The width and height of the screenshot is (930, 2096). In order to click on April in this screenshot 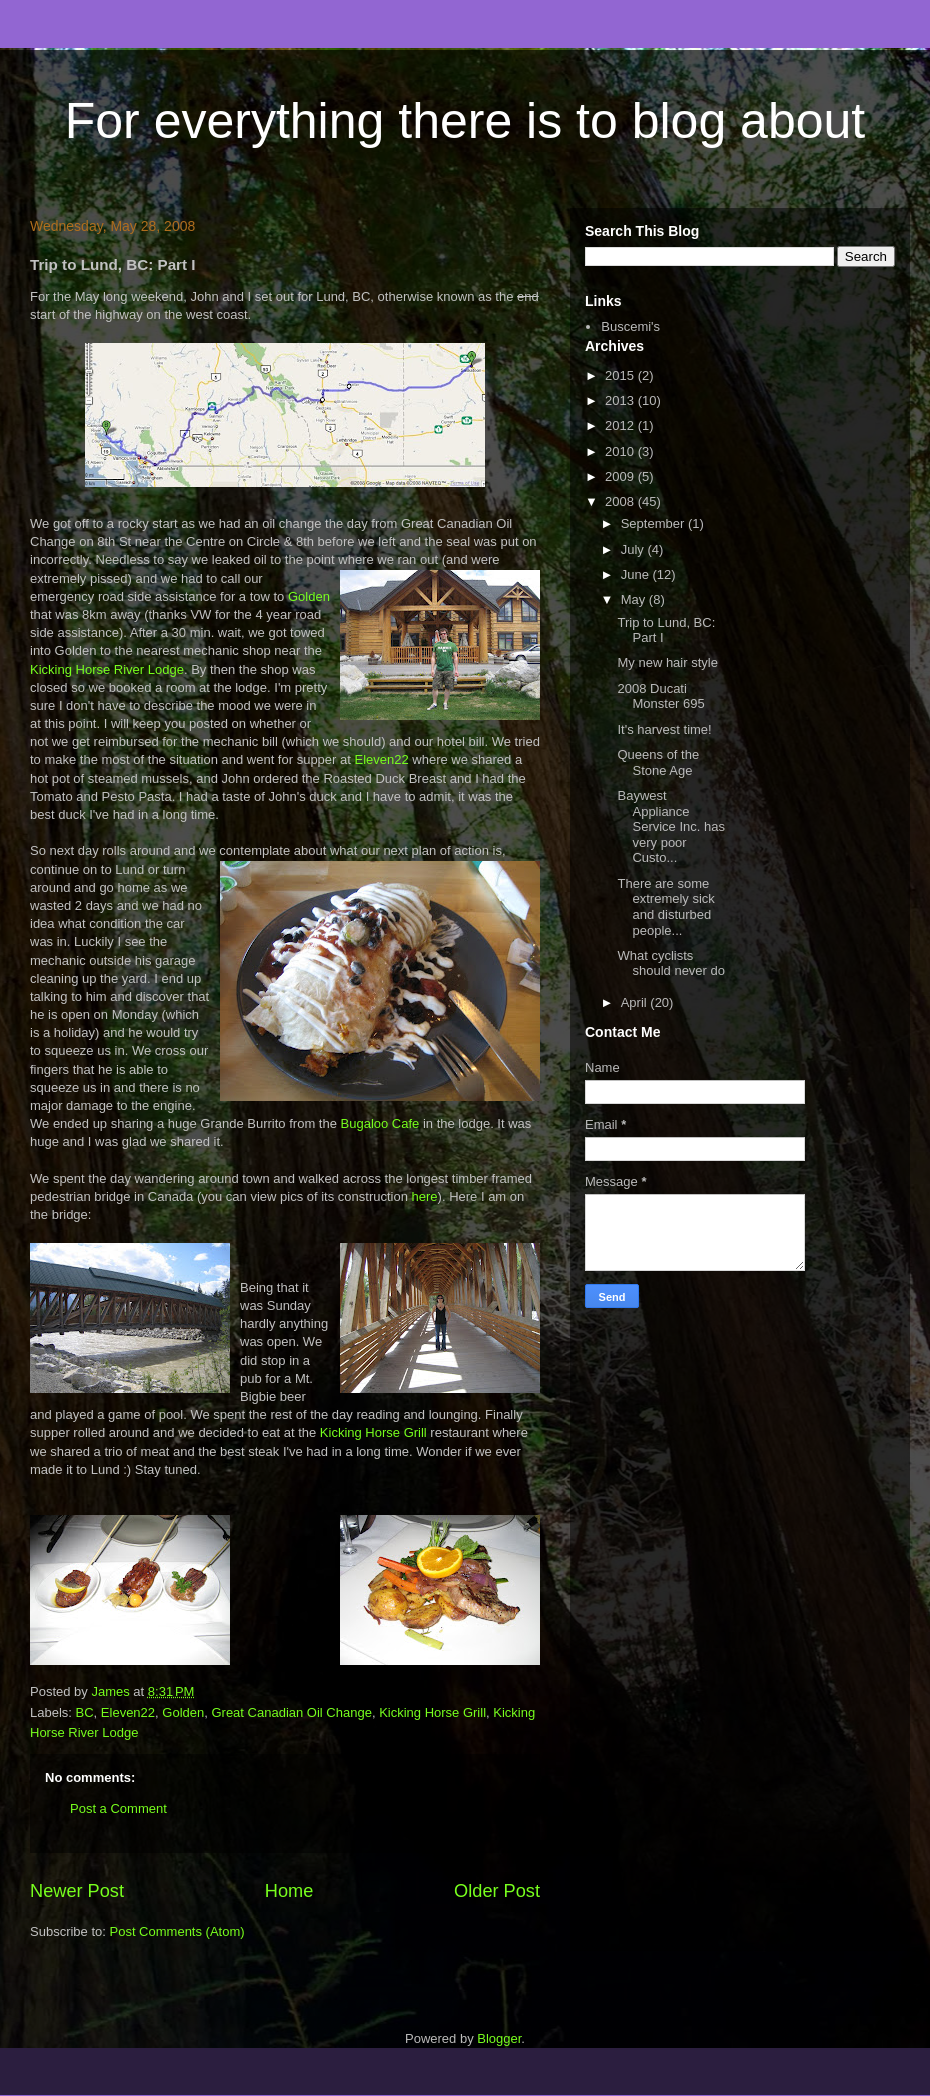, I will do `click(636, 1002)`.